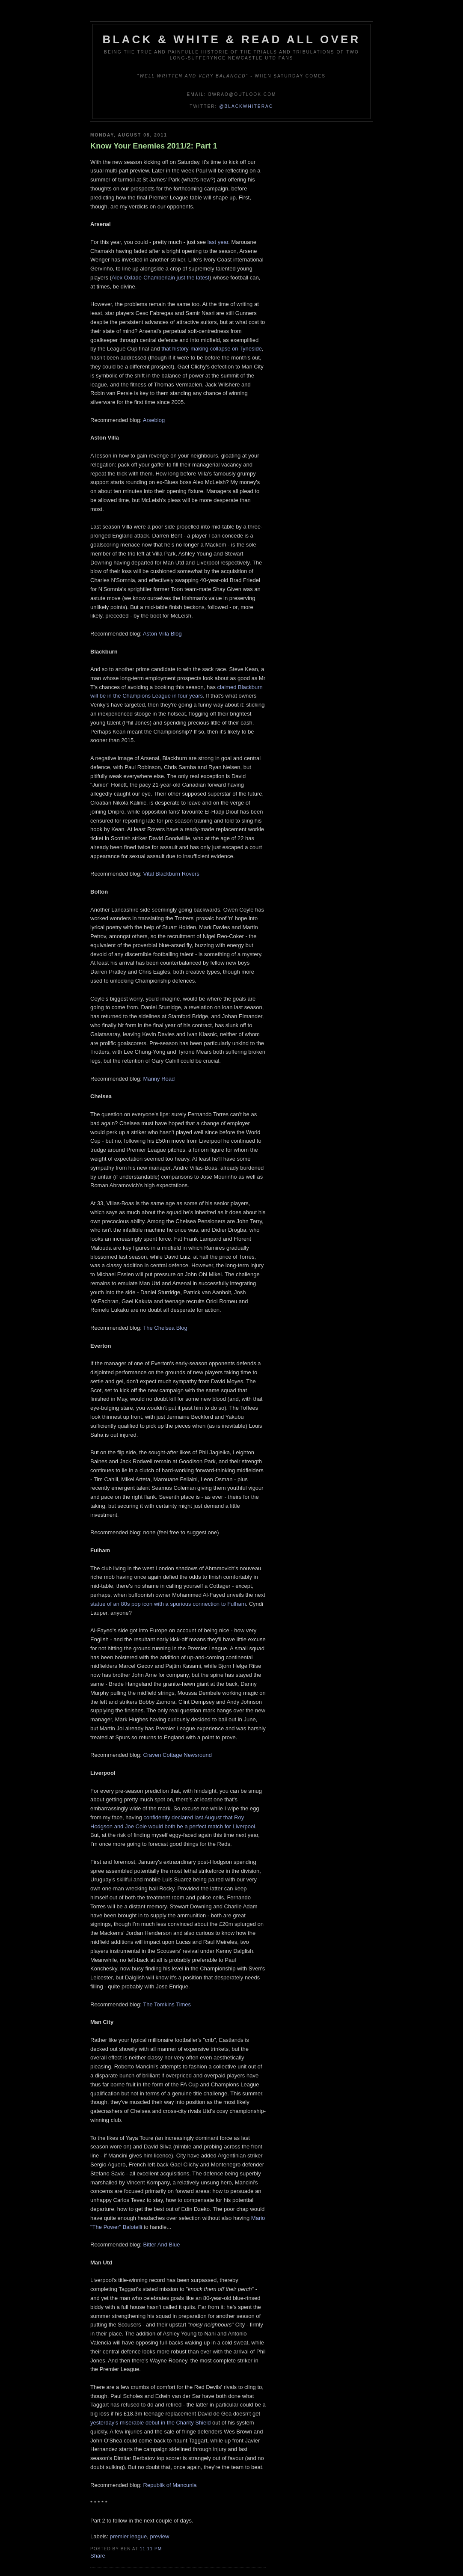  What do you see at coordinates (150, 2422) in the screenshot?
I see `yesterday's miserable debut in the Charity Shield` at bounding box center [150, 2422].